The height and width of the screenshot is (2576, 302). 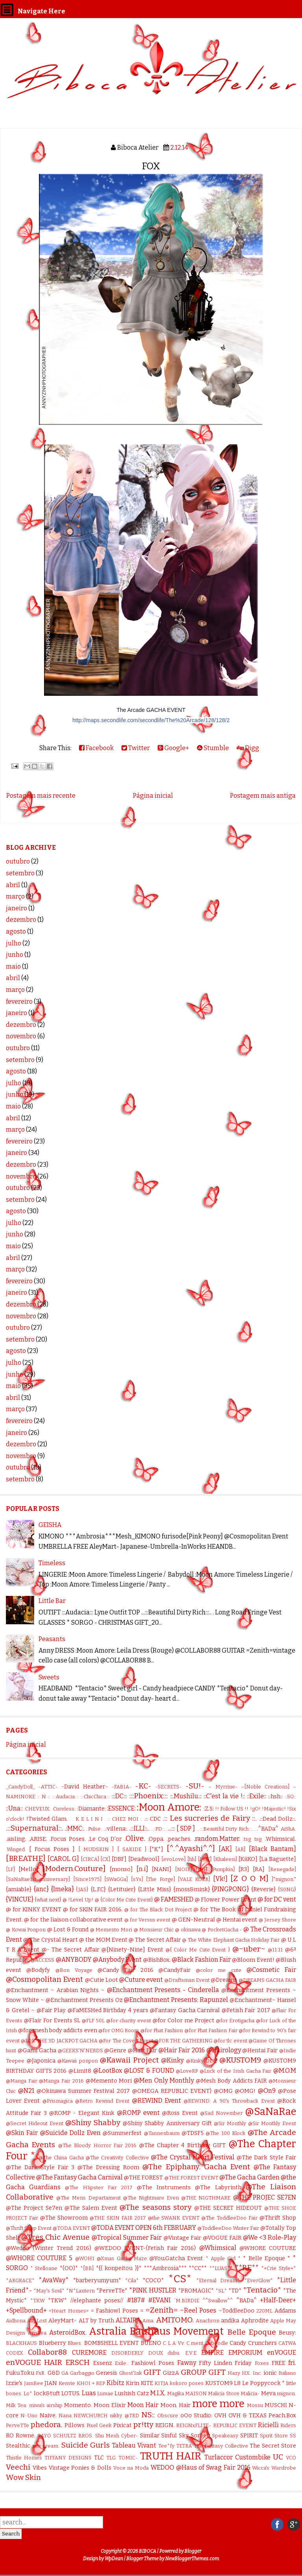 I want to click on @Fair Play, so click(x=51, y=2010).